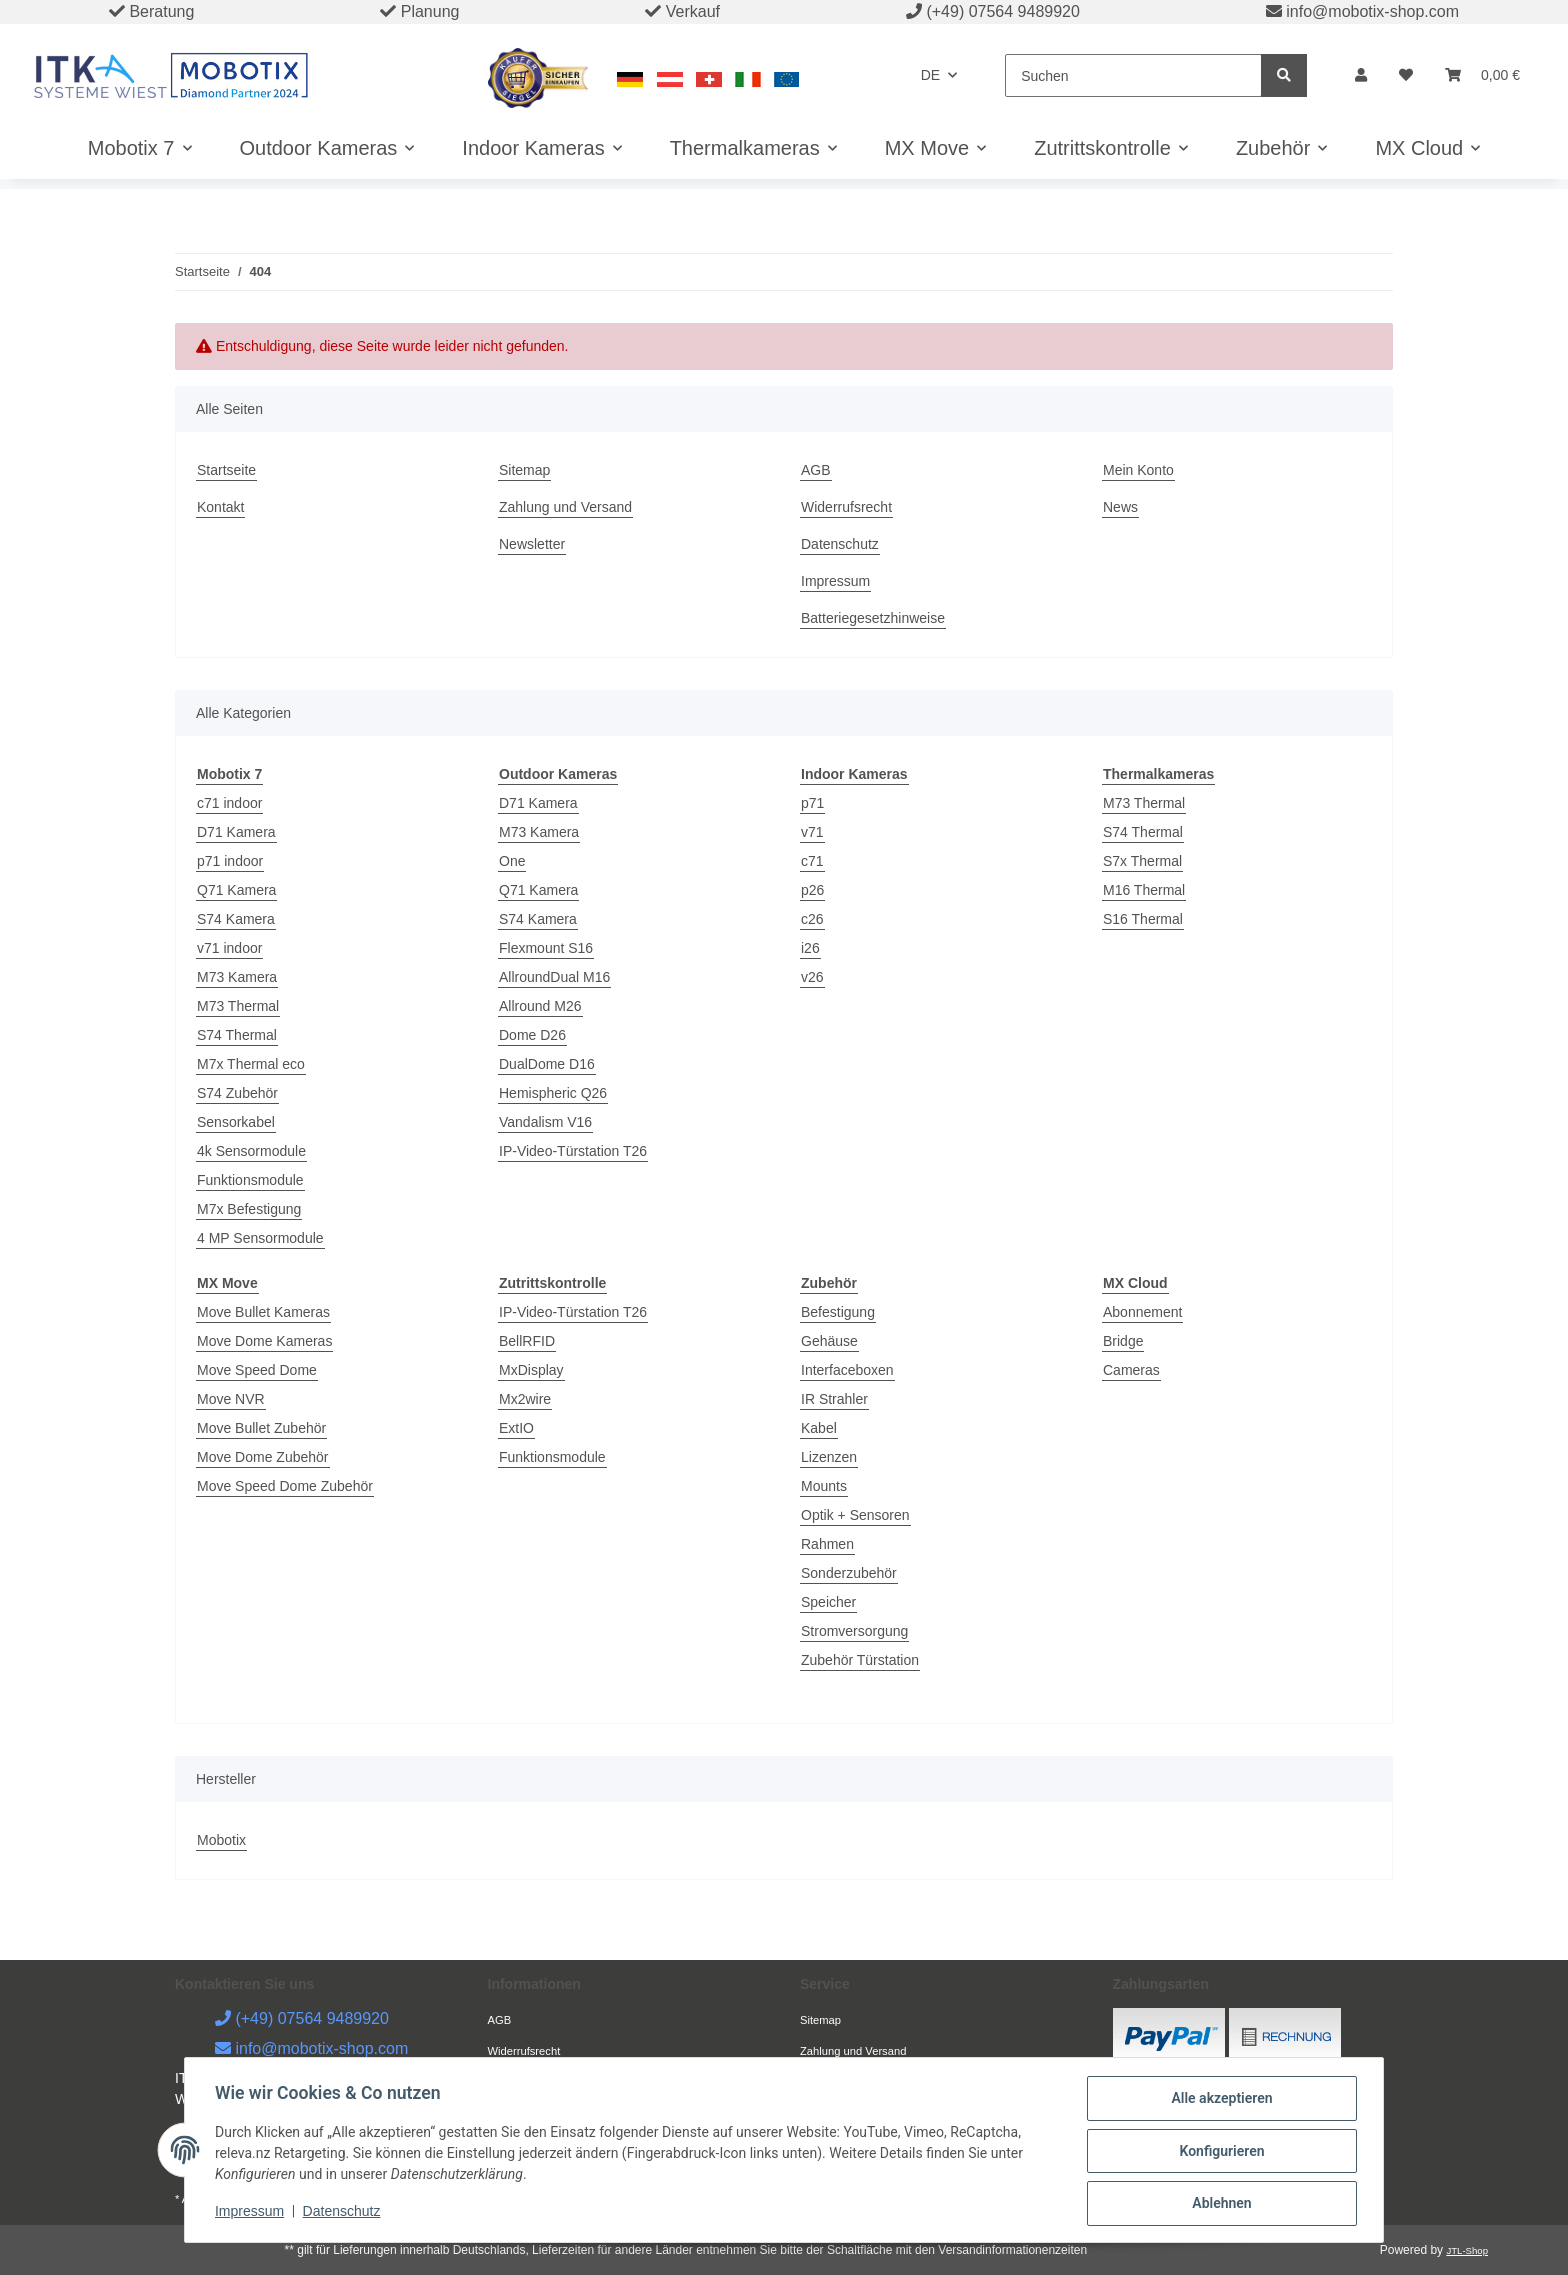 The height and width of the screenshot is (2275, 1568). I want to click on M7x Befestigung, so click(249, 1209).